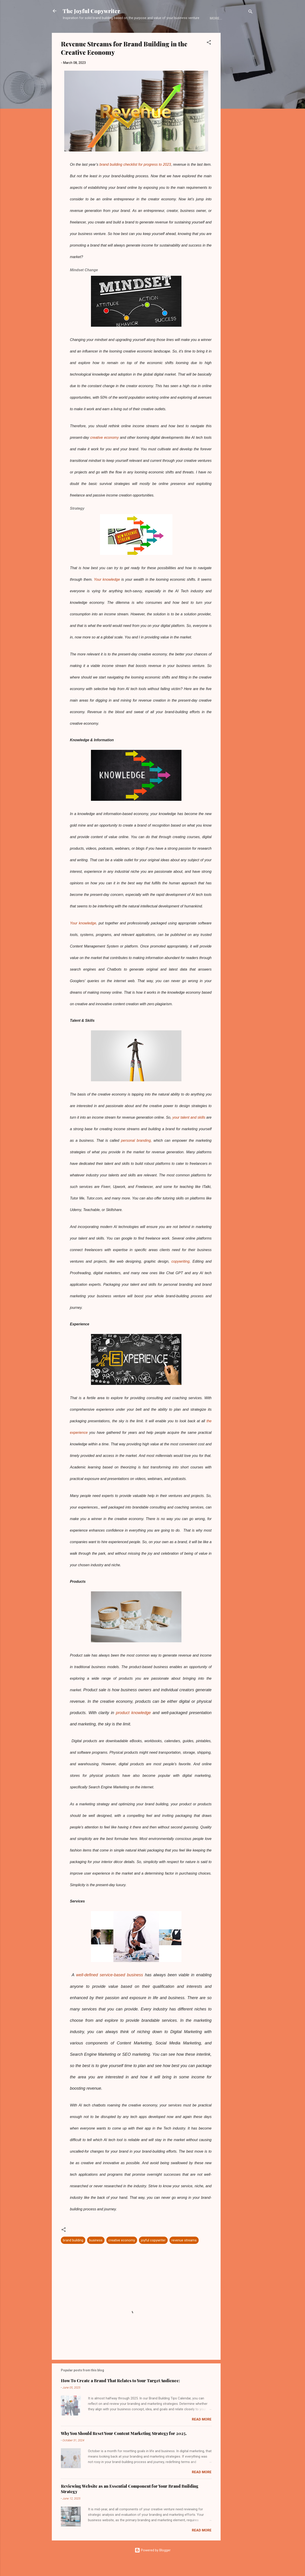  Describe the element at coordinates (93, 32) in the screenshot. I see `About Us` at that location.